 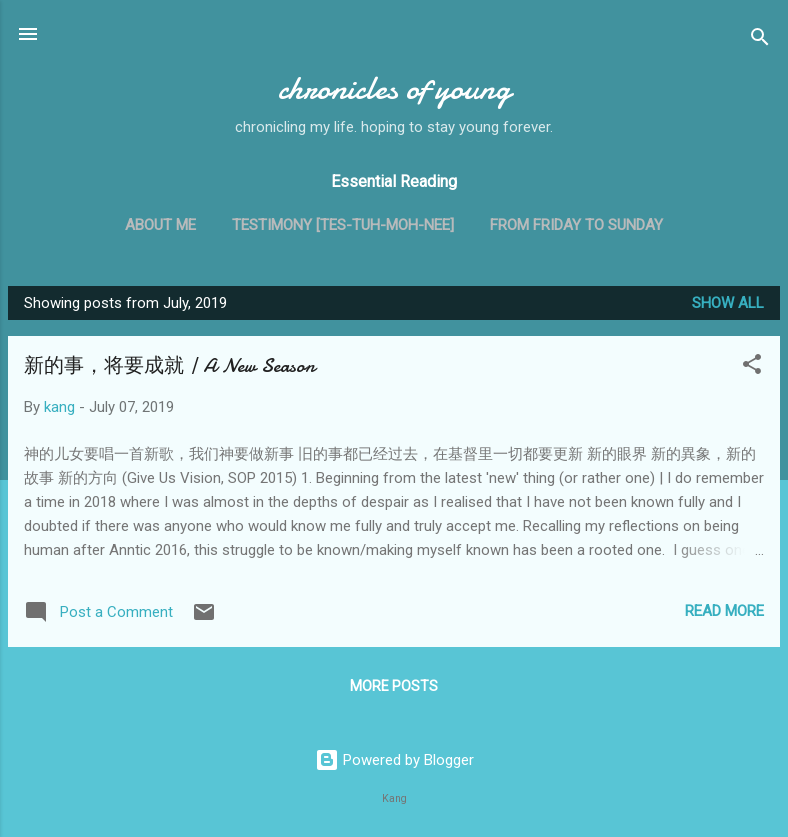 What do you see at coordinates (394, 686) in the screenshot?
I see `More posts` at bounding box center [394, 686].